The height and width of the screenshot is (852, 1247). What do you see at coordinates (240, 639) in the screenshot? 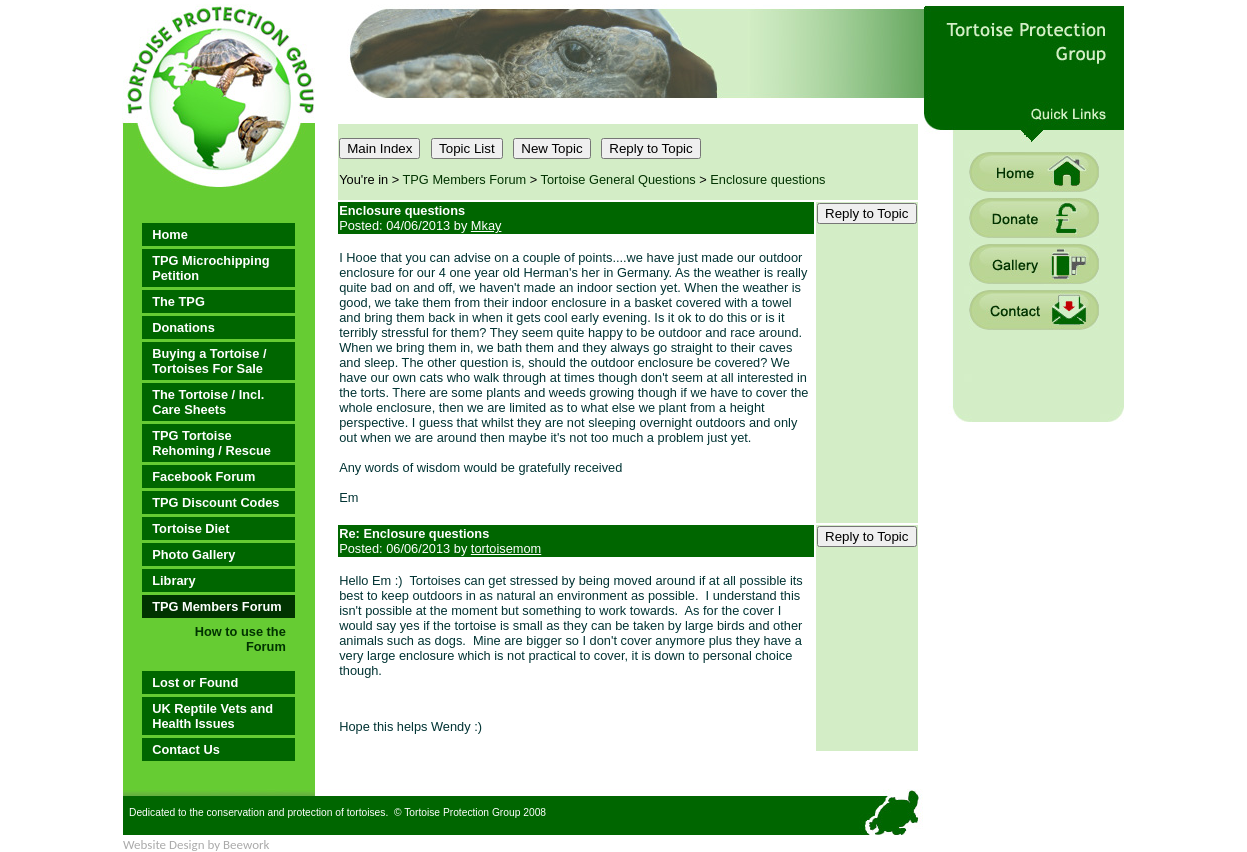
I see `How to use the Forum` at bounding box center [240, 639].